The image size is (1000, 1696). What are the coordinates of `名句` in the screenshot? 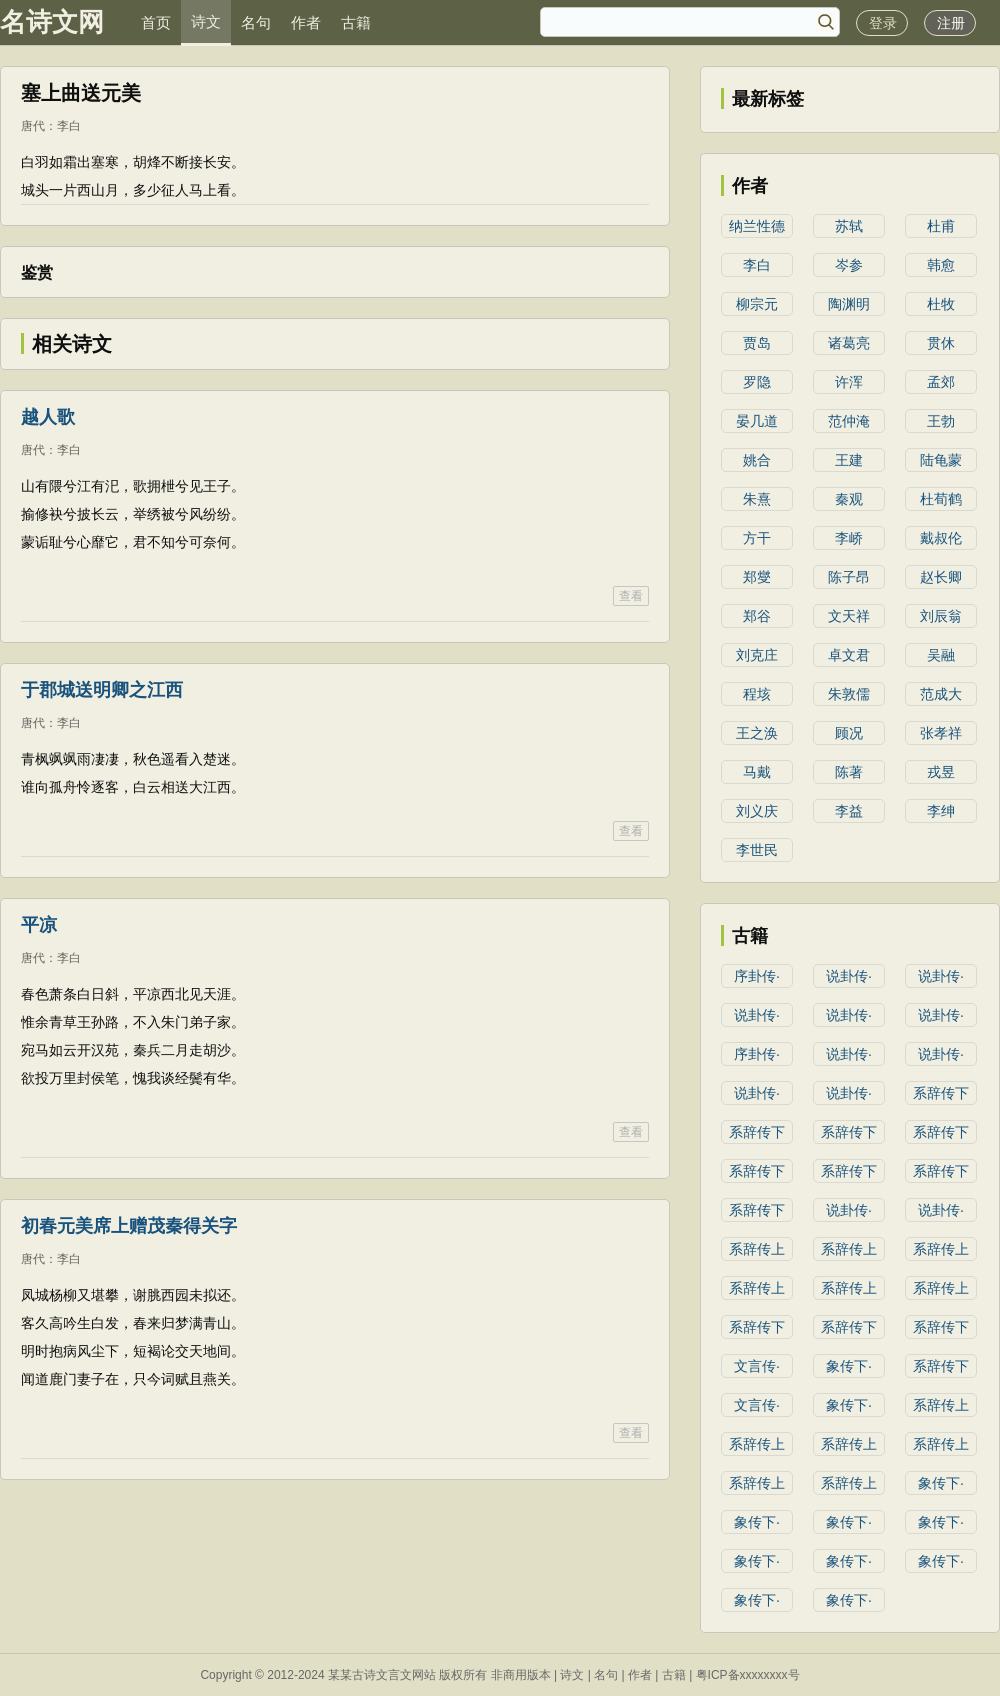 It's located at (256, 22).